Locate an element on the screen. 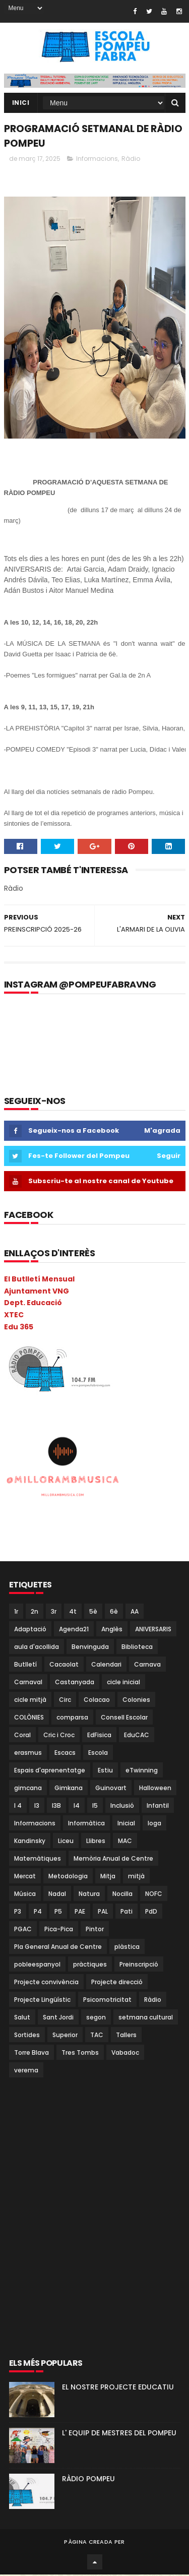 The height and width of the screenshot is (2576, 189). Butlletí is located at coordinates (25, 1665).